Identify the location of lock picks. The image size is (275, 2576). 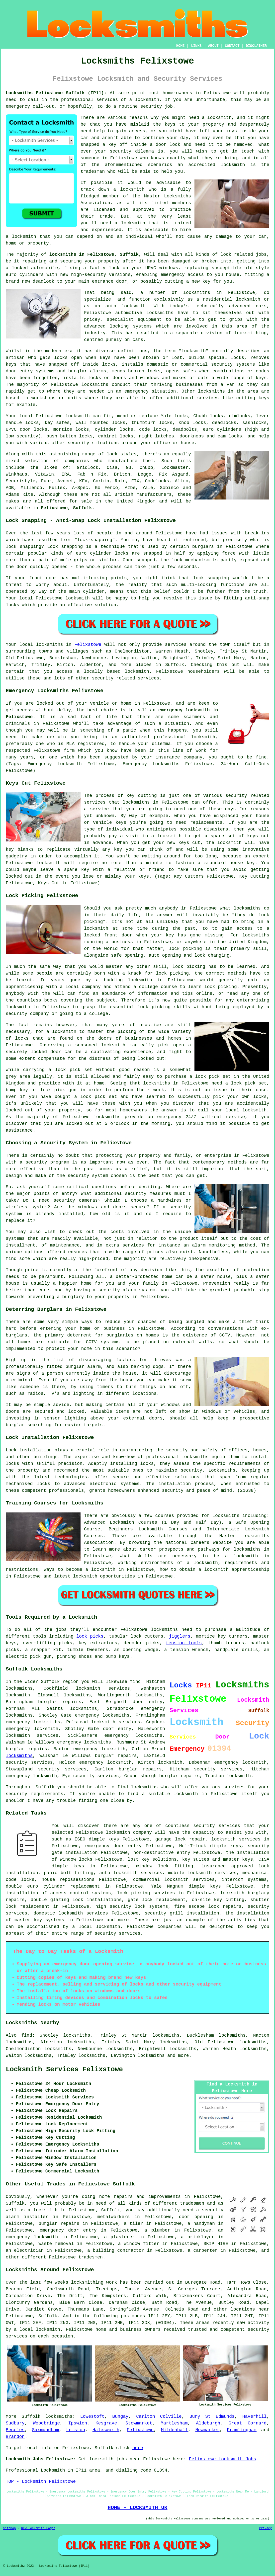
(89, 1636).